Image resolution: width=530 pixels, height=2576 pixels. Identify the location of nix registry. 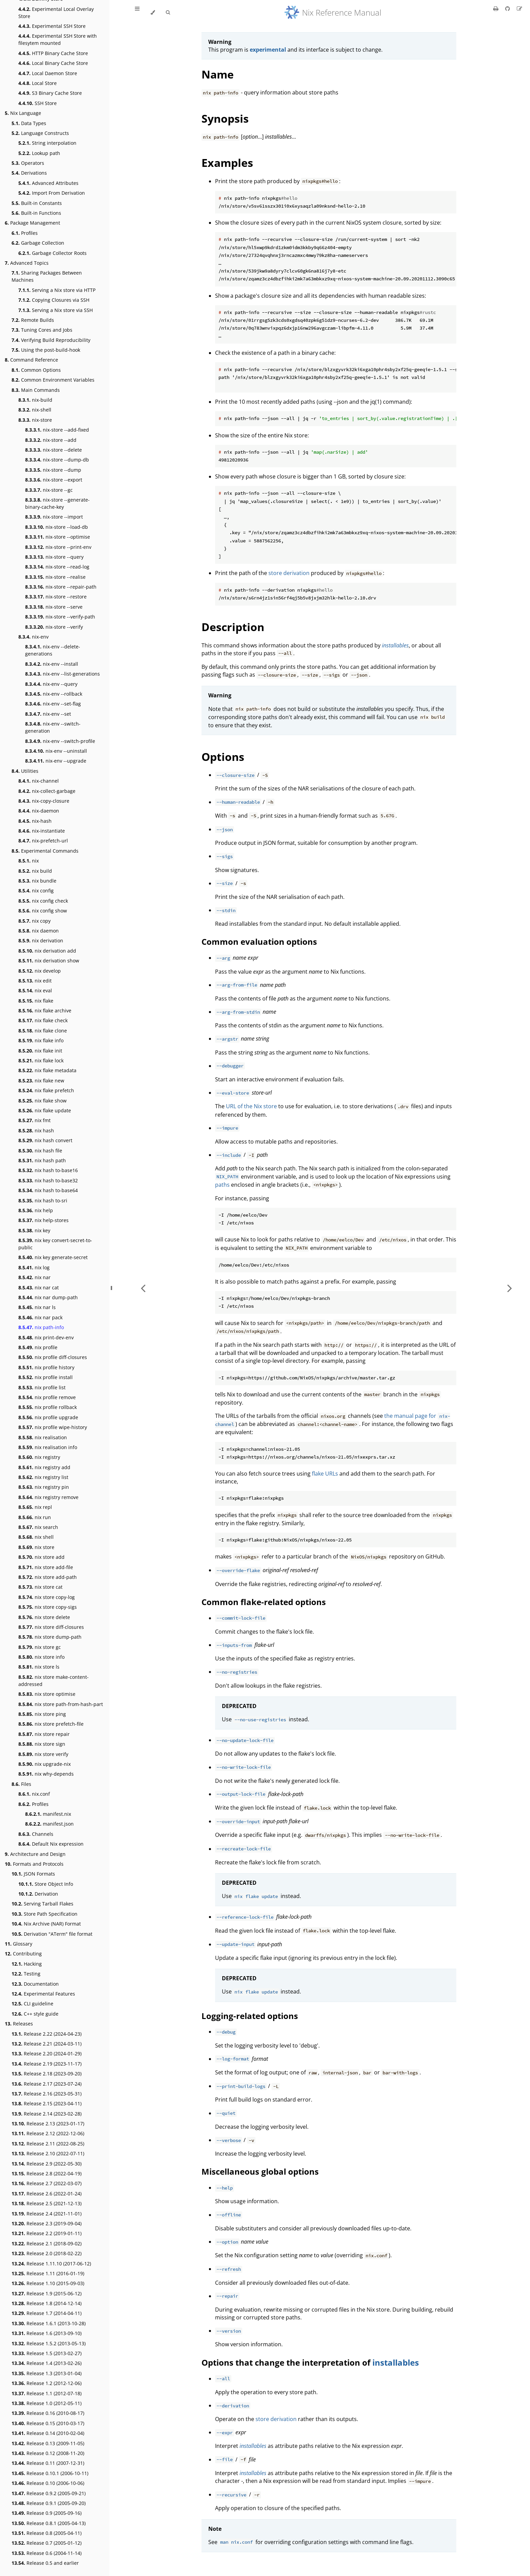
(39, 1457).